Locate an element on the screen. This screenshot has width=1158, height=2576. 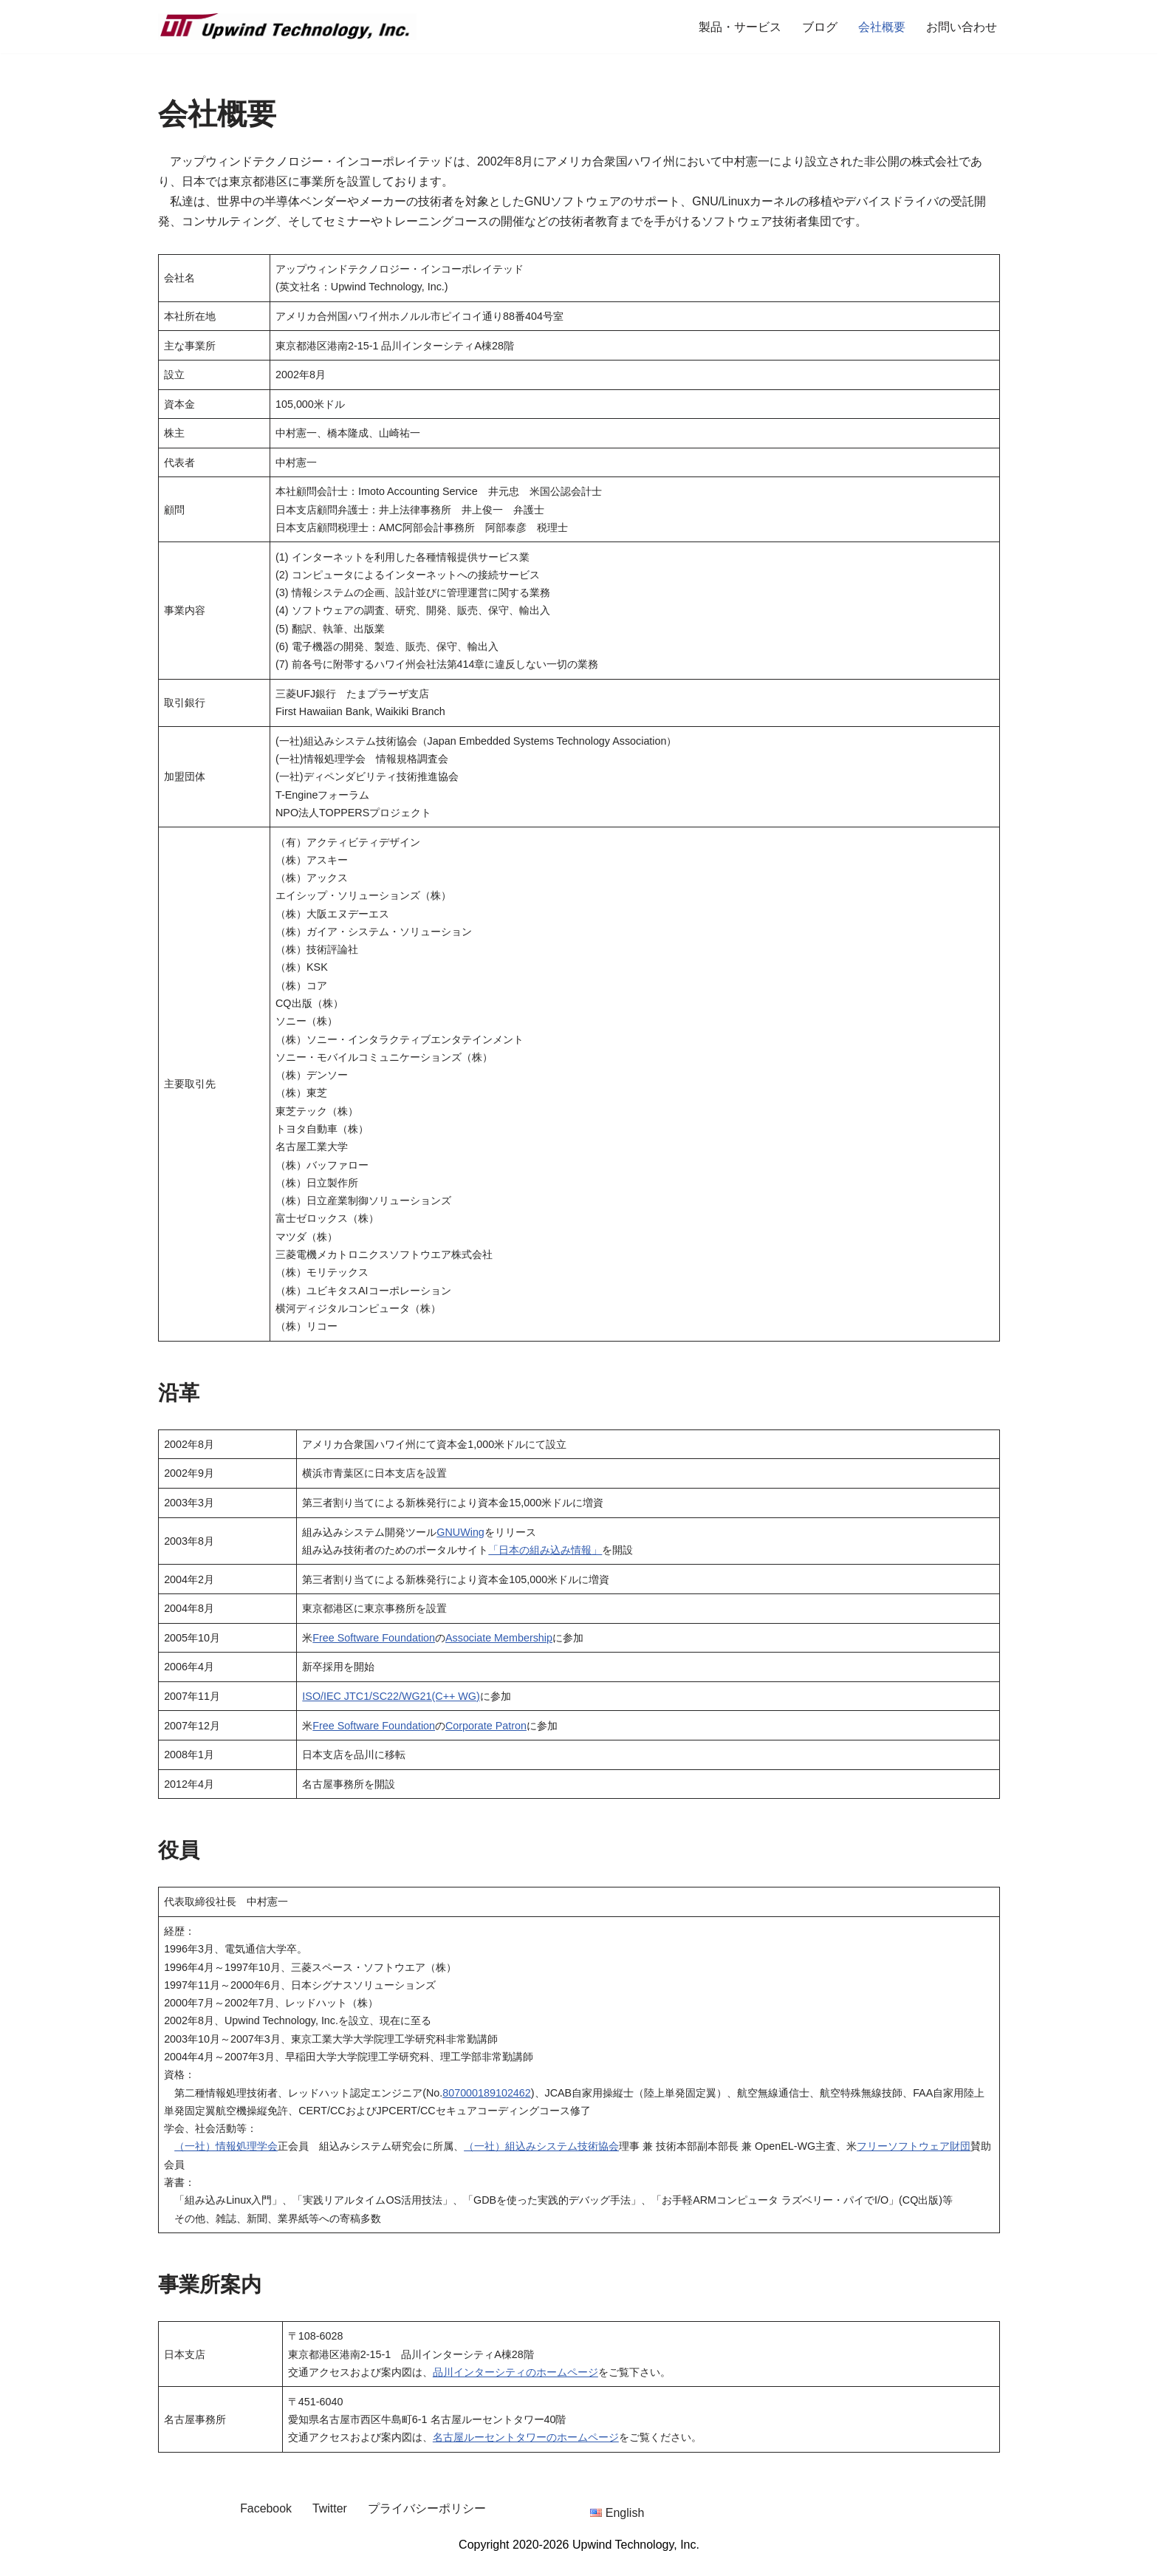
「日本の組み込み情報」 is located at coordinates (546, 1559).